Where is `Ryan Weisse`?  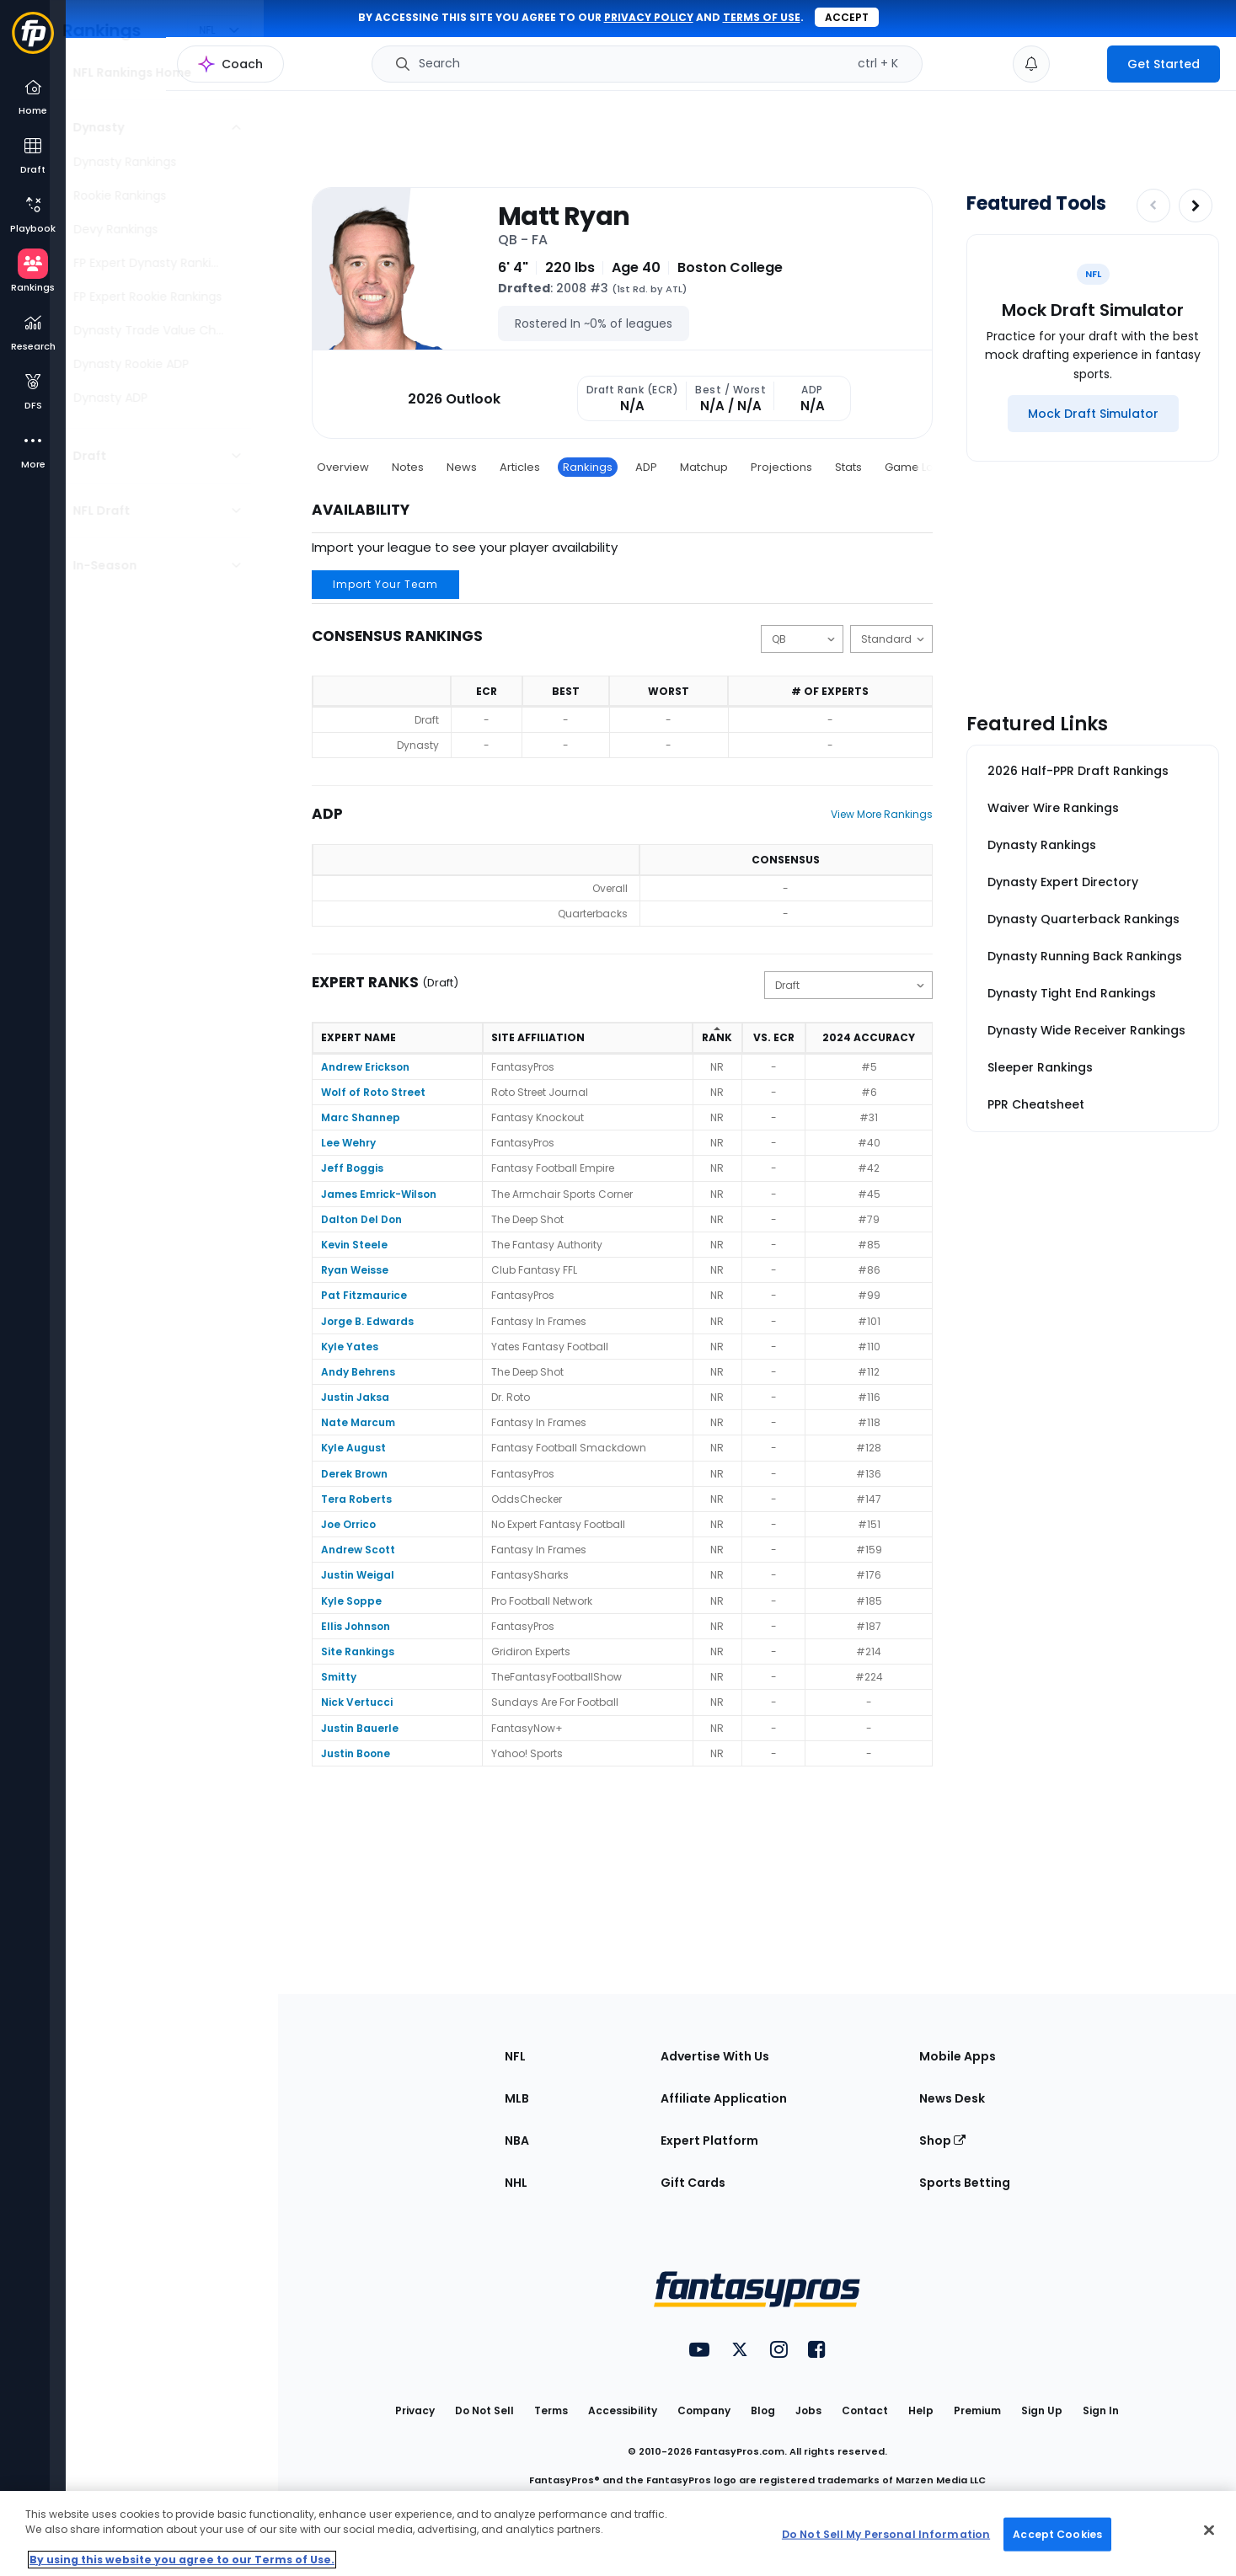 Ryan Weisse is located at coordinates (354, 1270).